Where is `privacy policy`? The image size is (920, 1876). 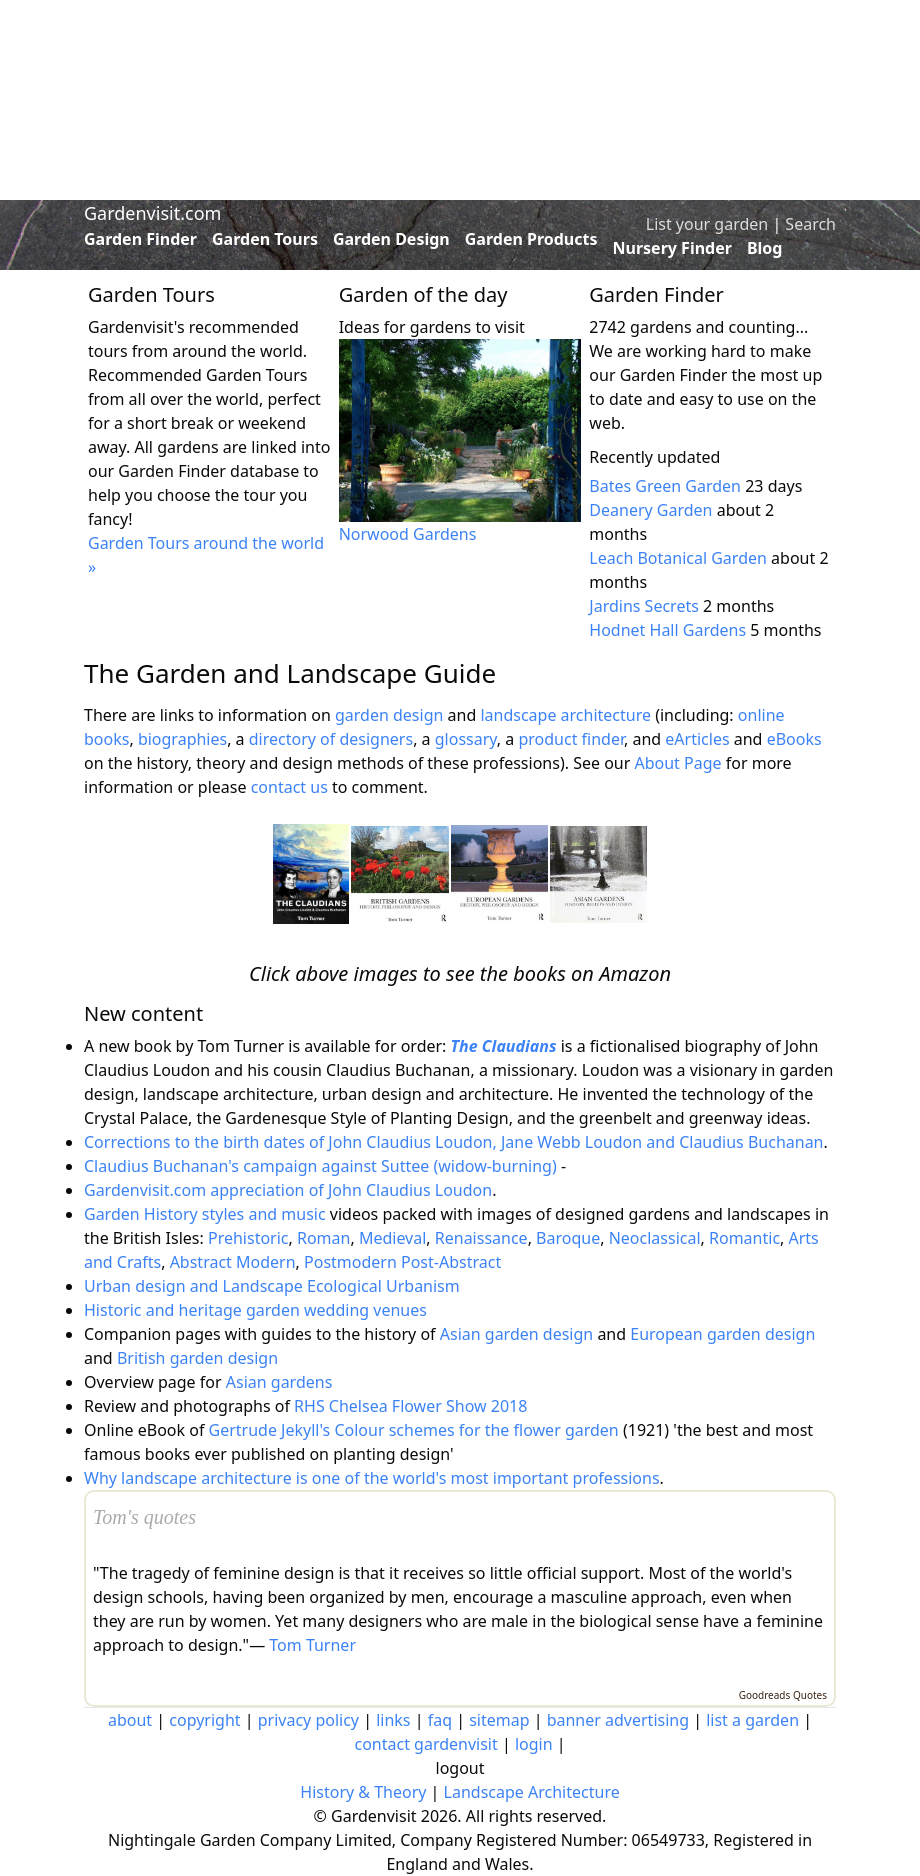 privacy policy is located at coordinates (308, 1720).